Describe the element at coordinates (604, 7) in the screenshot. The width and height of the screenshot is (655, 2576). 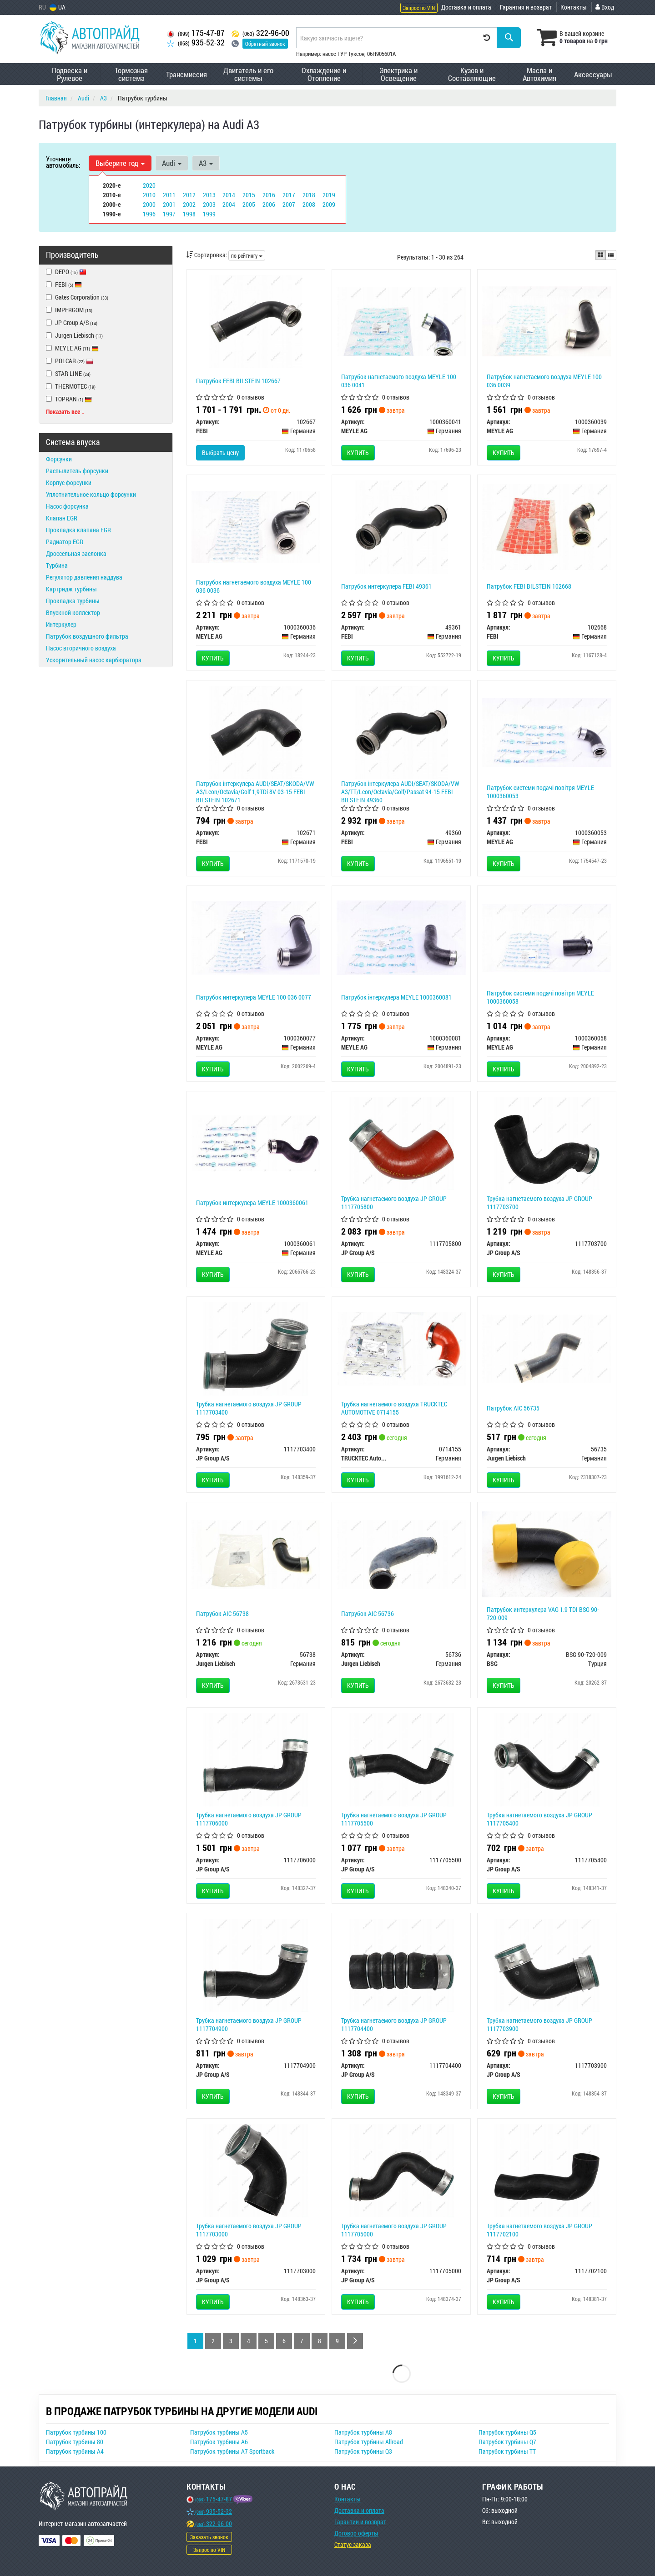
I see `Вход` at that location.